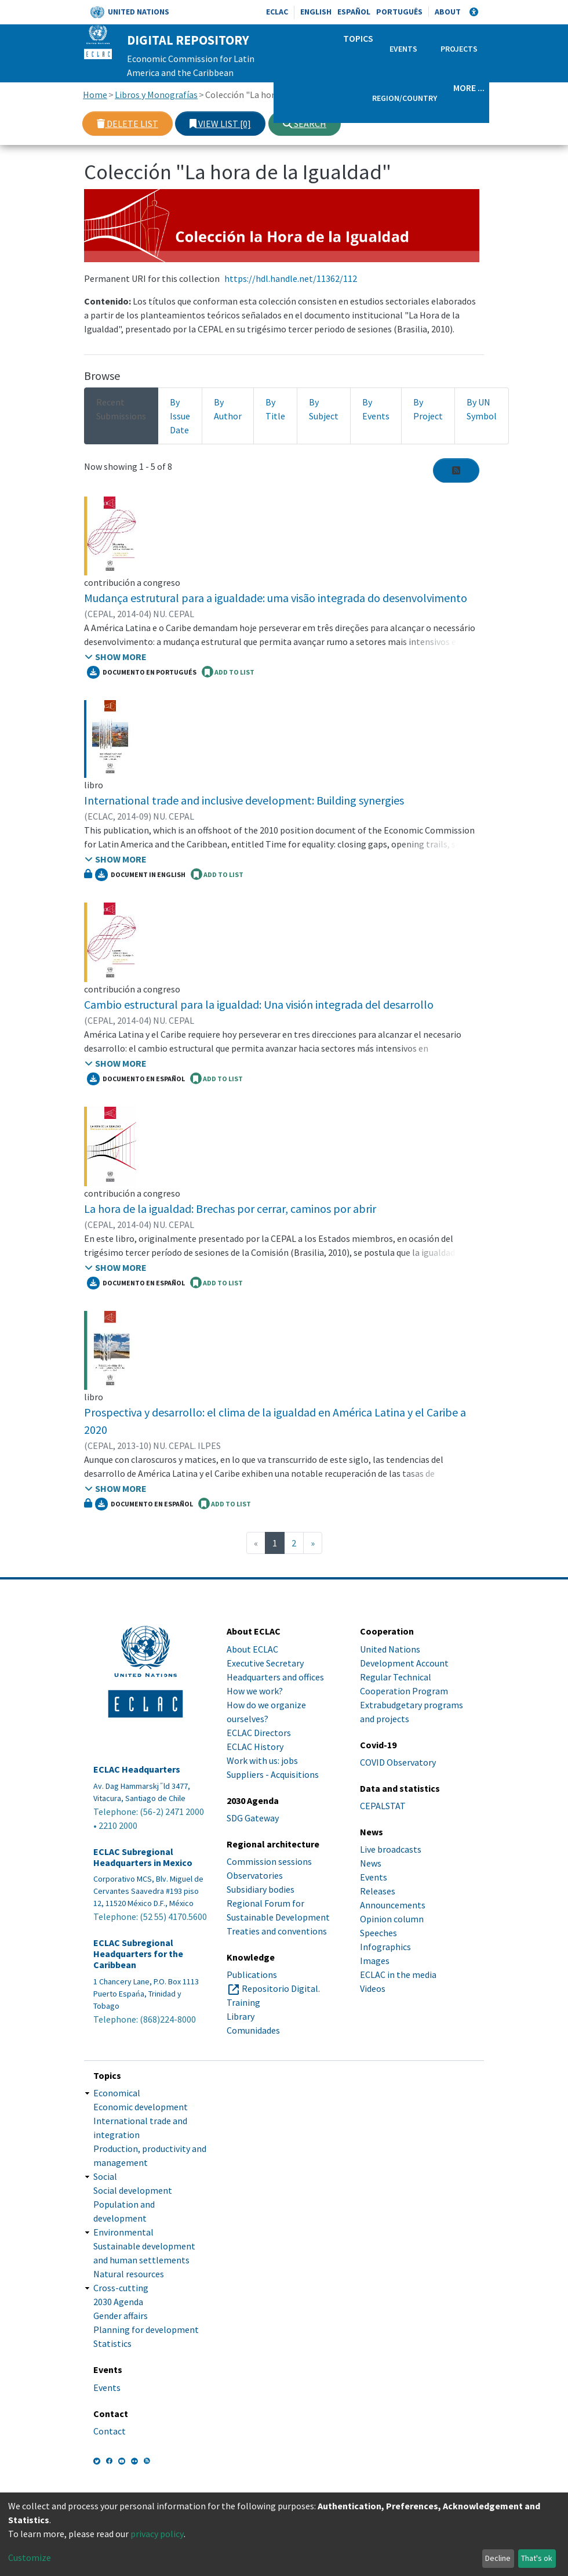 The height and width of the screenshot is (2576, 568). What do you see at coordinates (428, 409) in the screenshot?
I see `By Project` at bounding box center [428, 409].